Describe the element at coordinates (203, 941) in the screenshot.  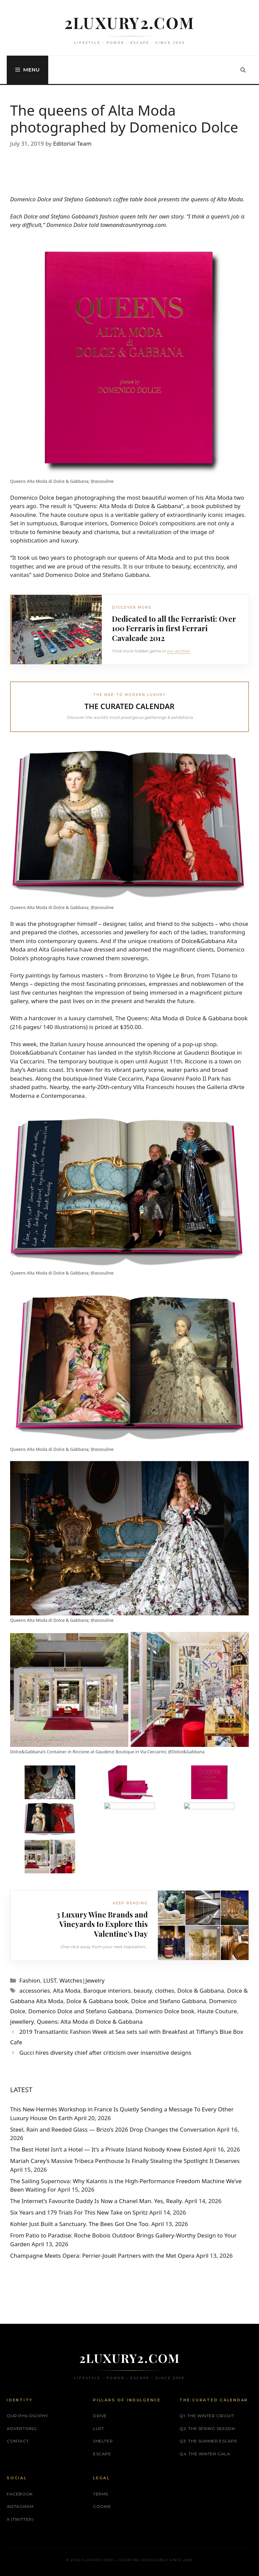
I see `Dolce&Gabbana` at that location.